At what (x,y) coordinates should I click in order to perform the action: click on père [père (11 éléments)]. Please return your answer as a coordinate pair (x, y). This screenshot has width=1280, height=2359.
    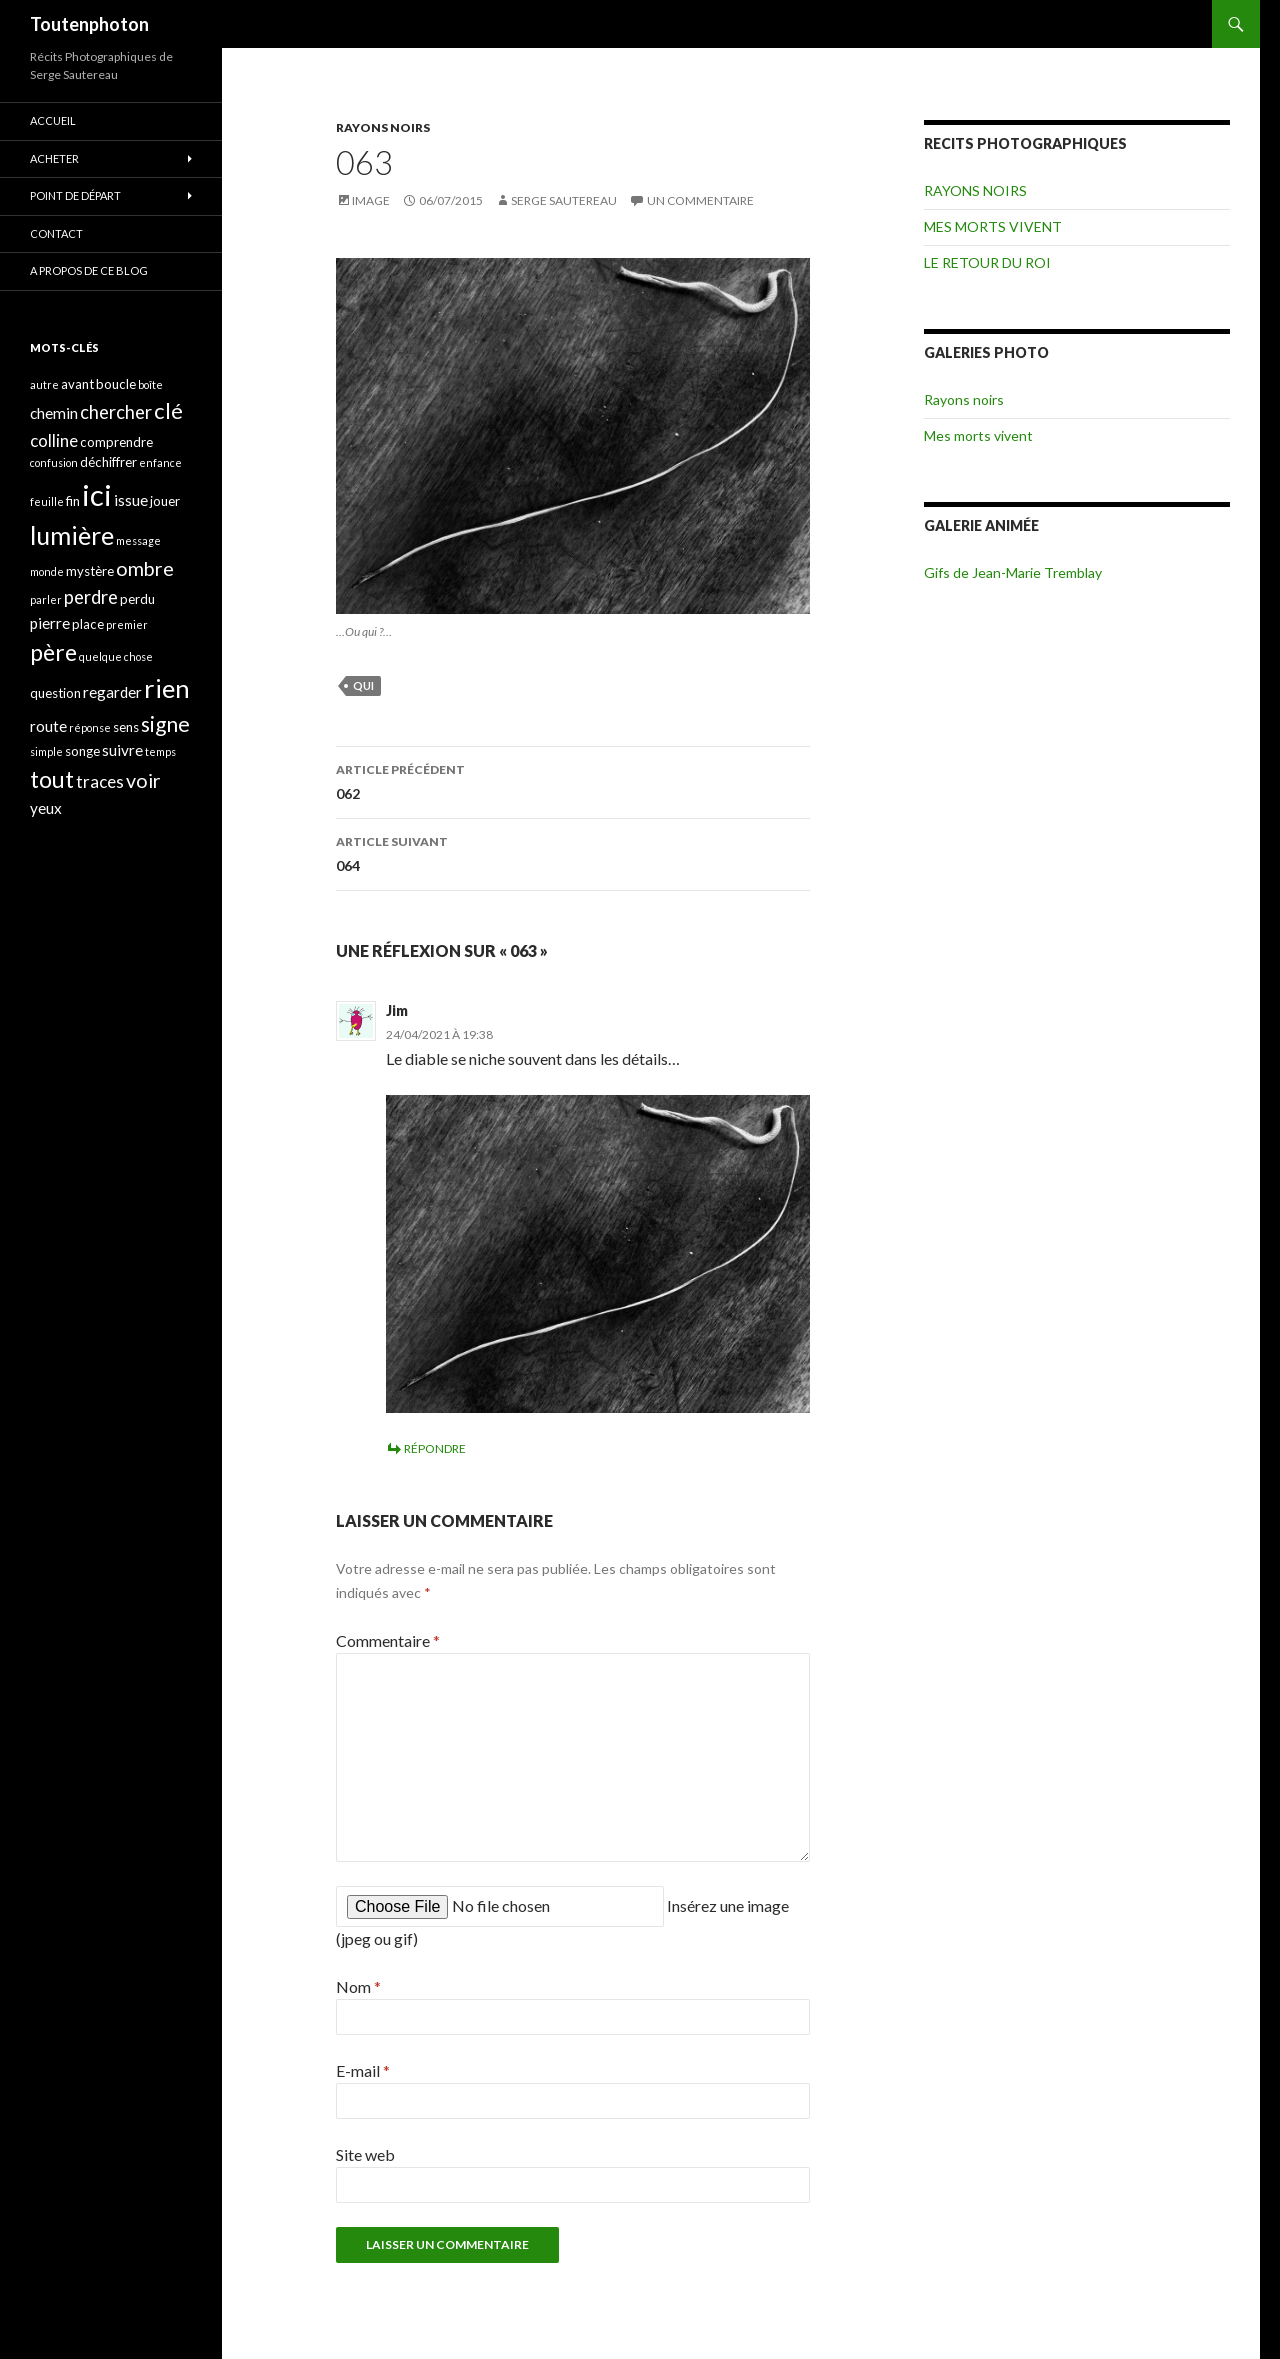
    Looking at the image, I should click on (53, 652).